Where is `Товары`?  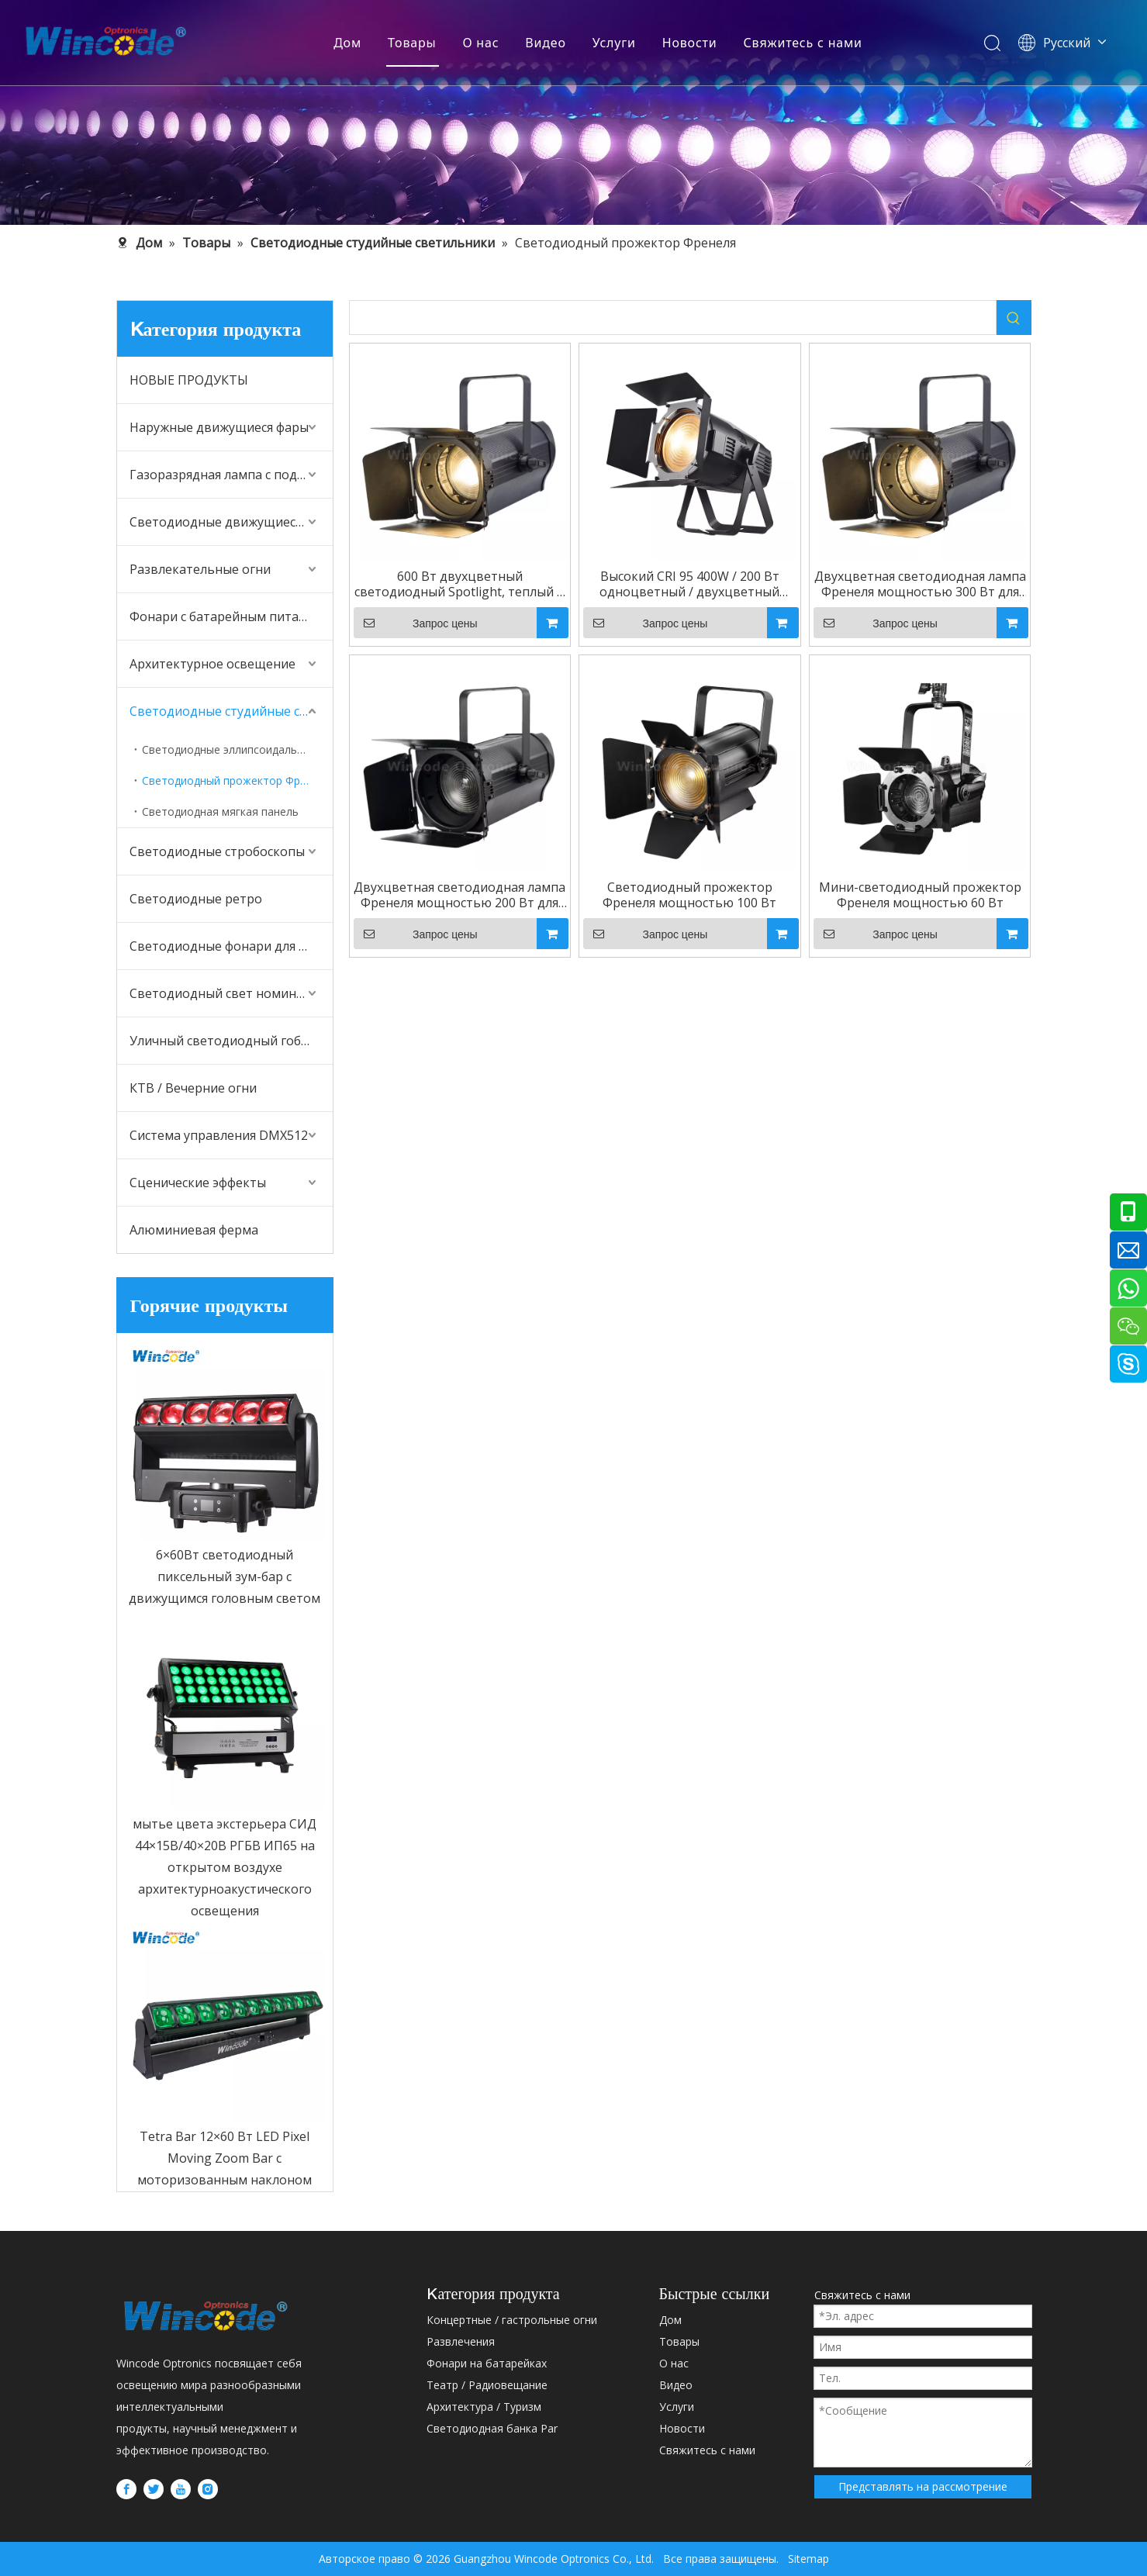
Товары is located at coordinates (412, 42).